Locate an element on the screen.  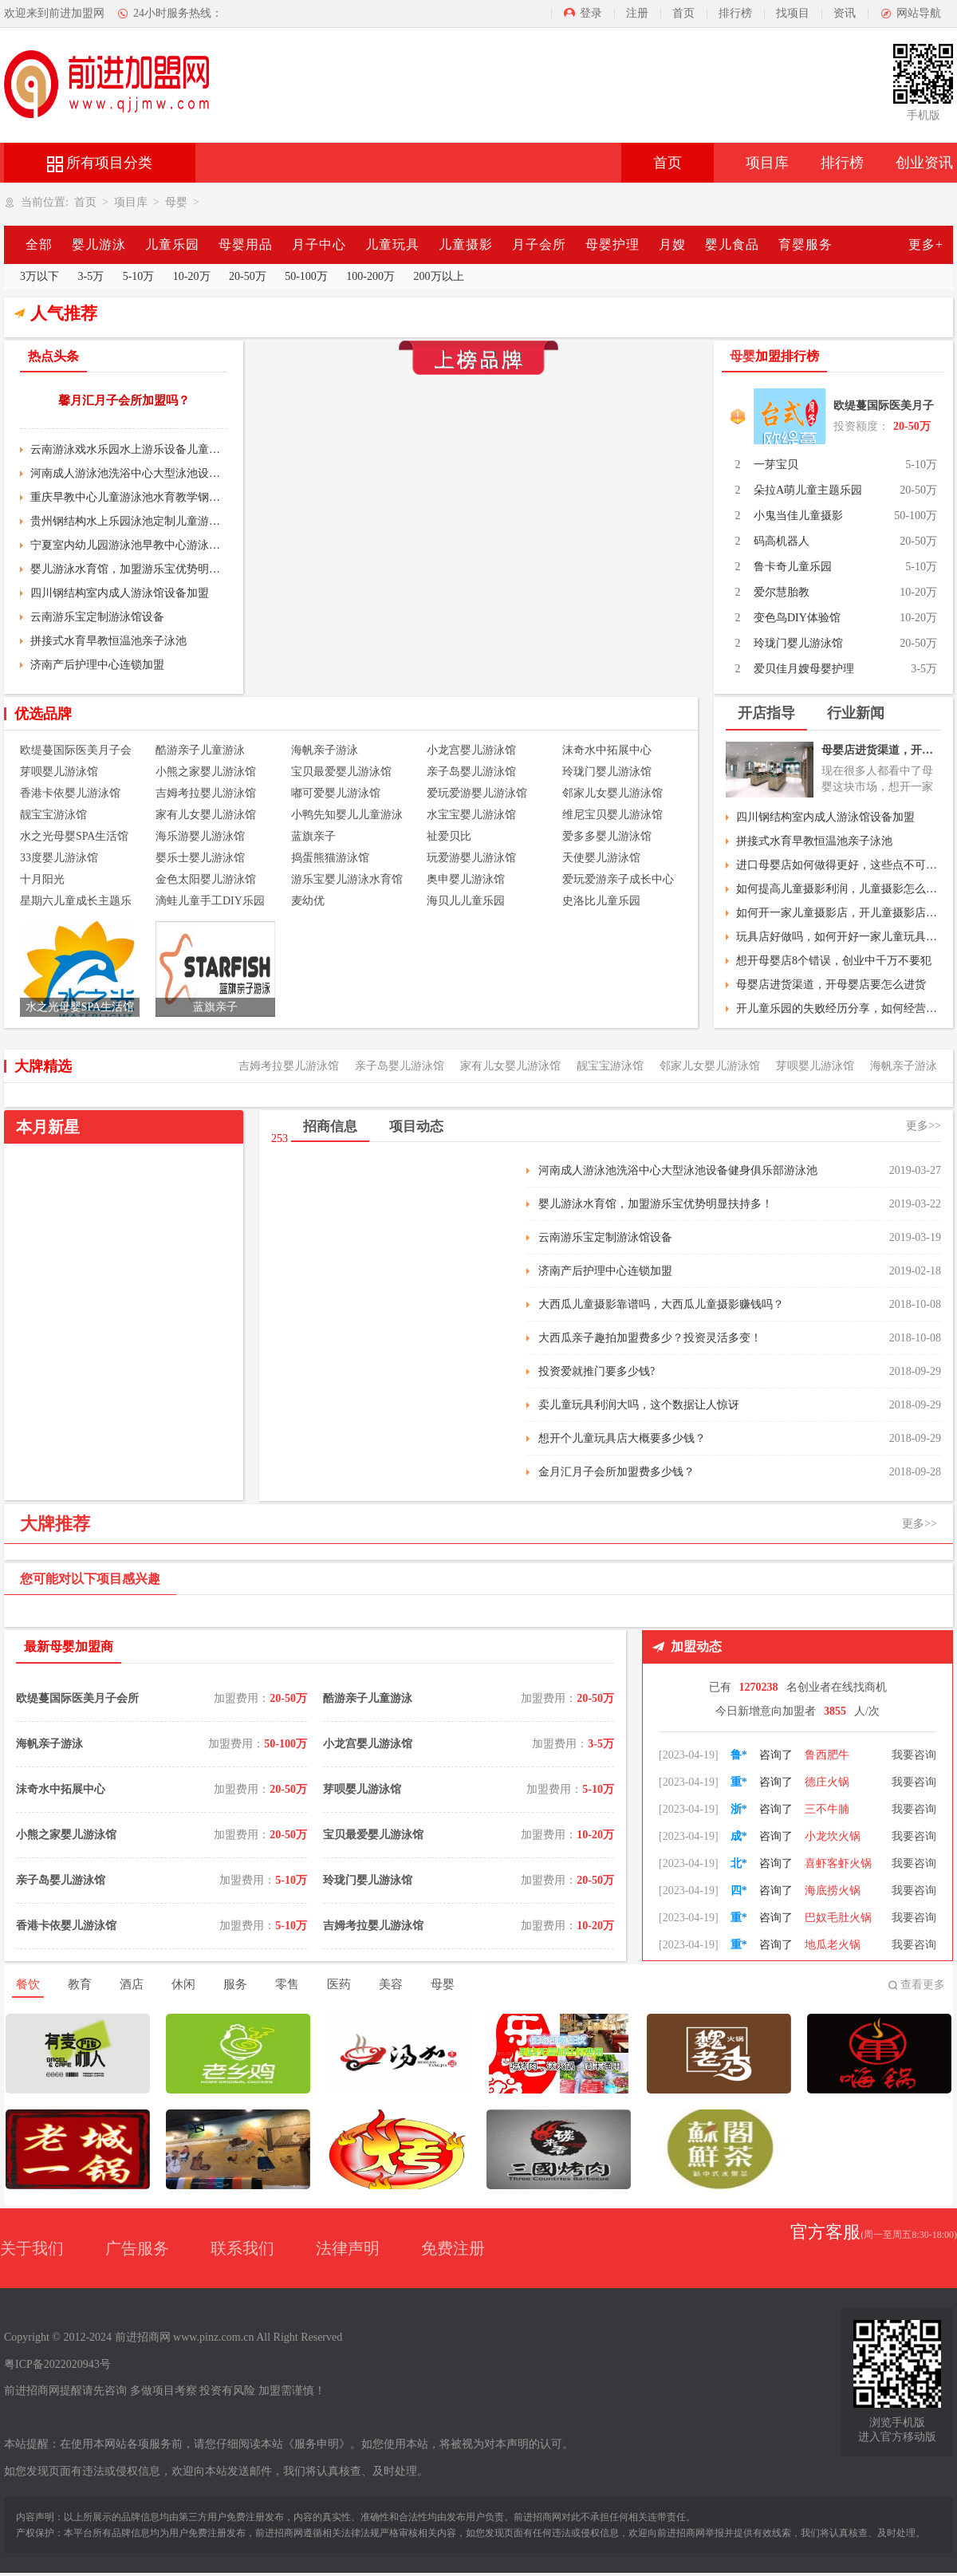
更多>> is located at coordinates (923, 1126).